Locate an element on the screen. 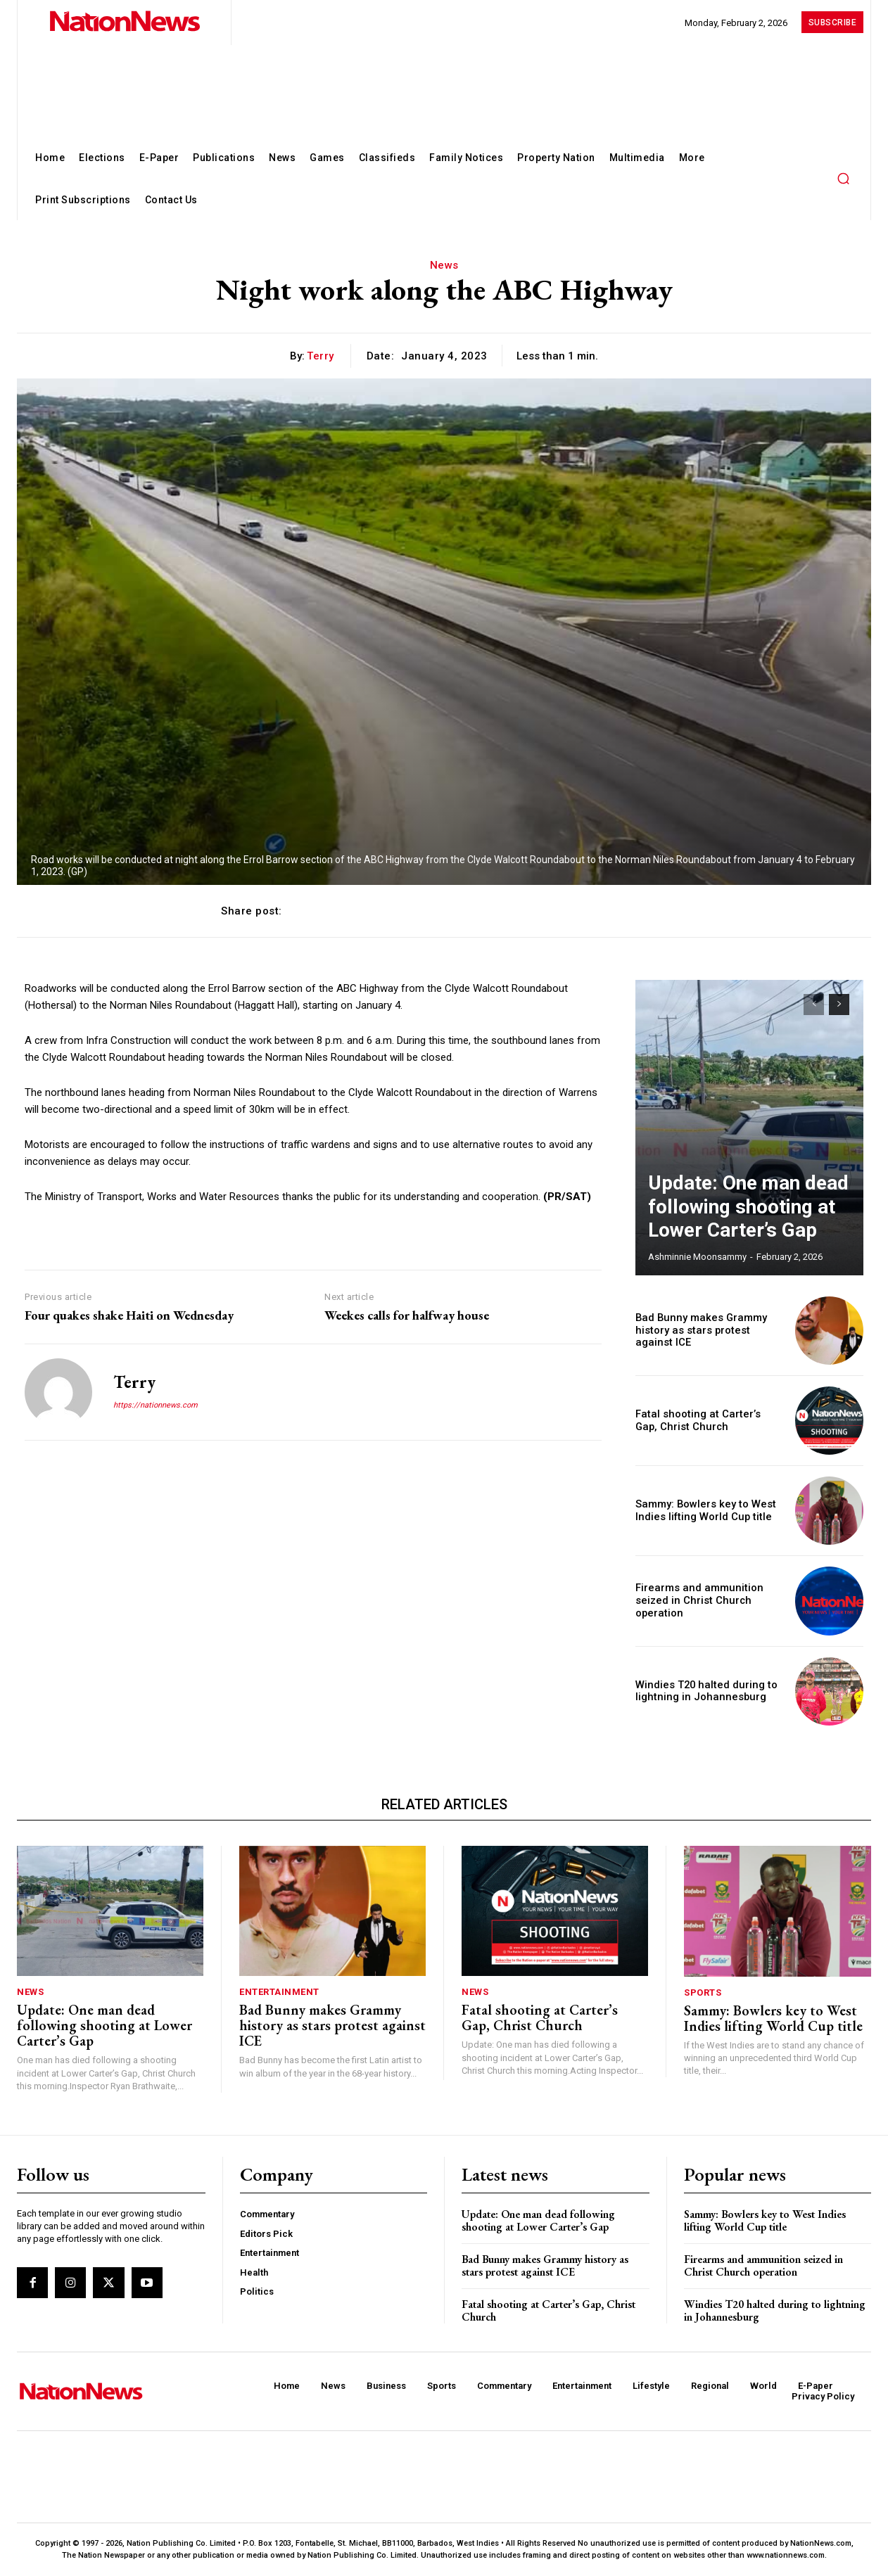  News is located at coordinates (444, 265).